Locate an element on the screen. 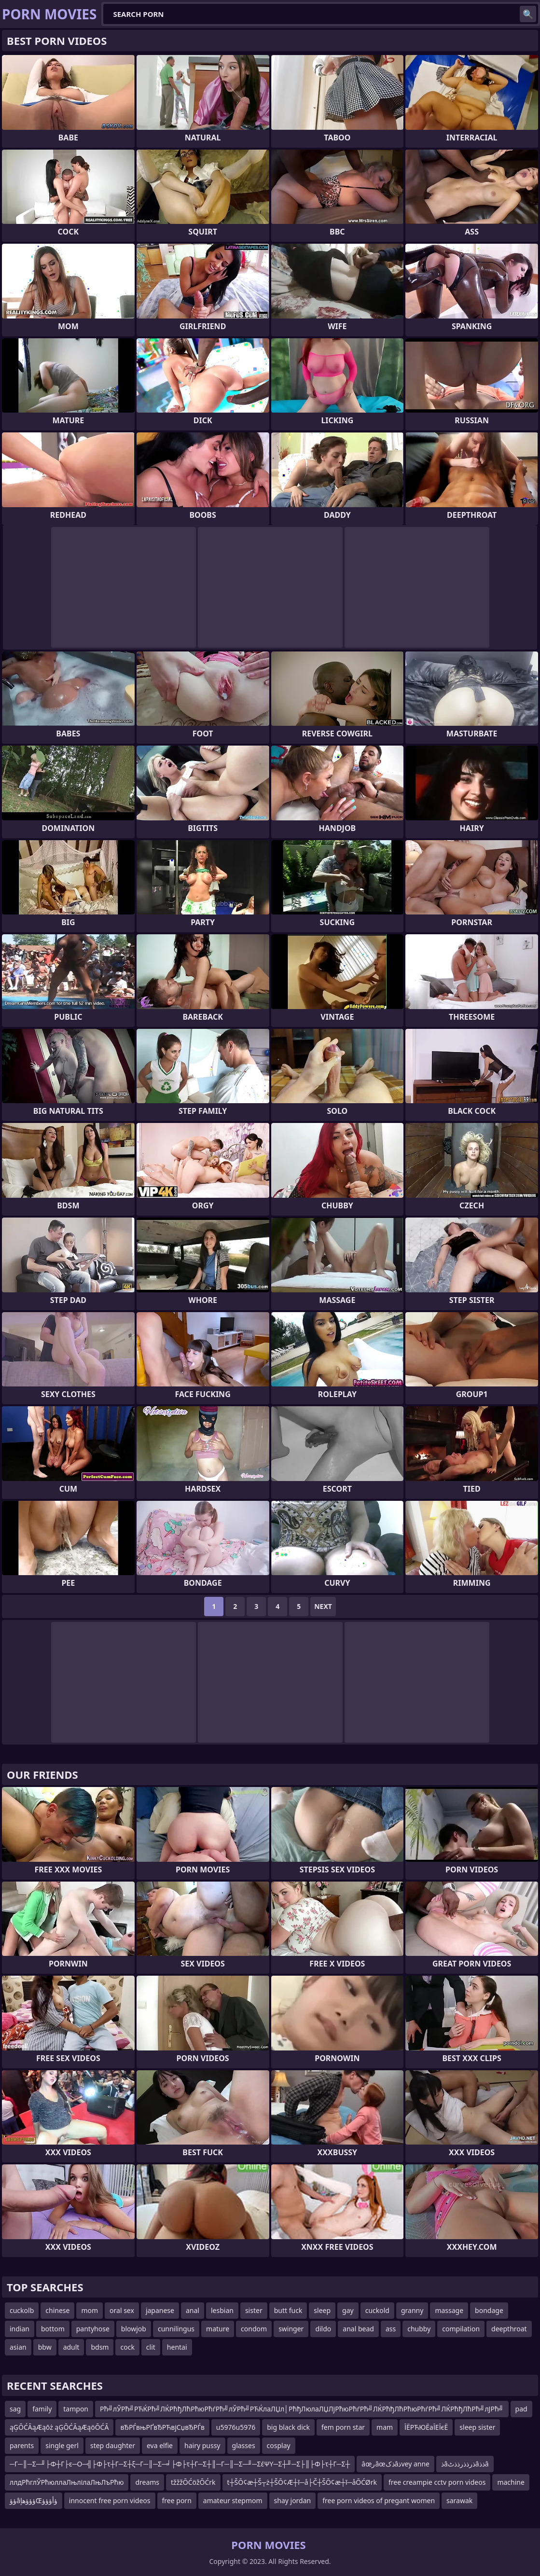  pad is located at coordinates (521, 2408).